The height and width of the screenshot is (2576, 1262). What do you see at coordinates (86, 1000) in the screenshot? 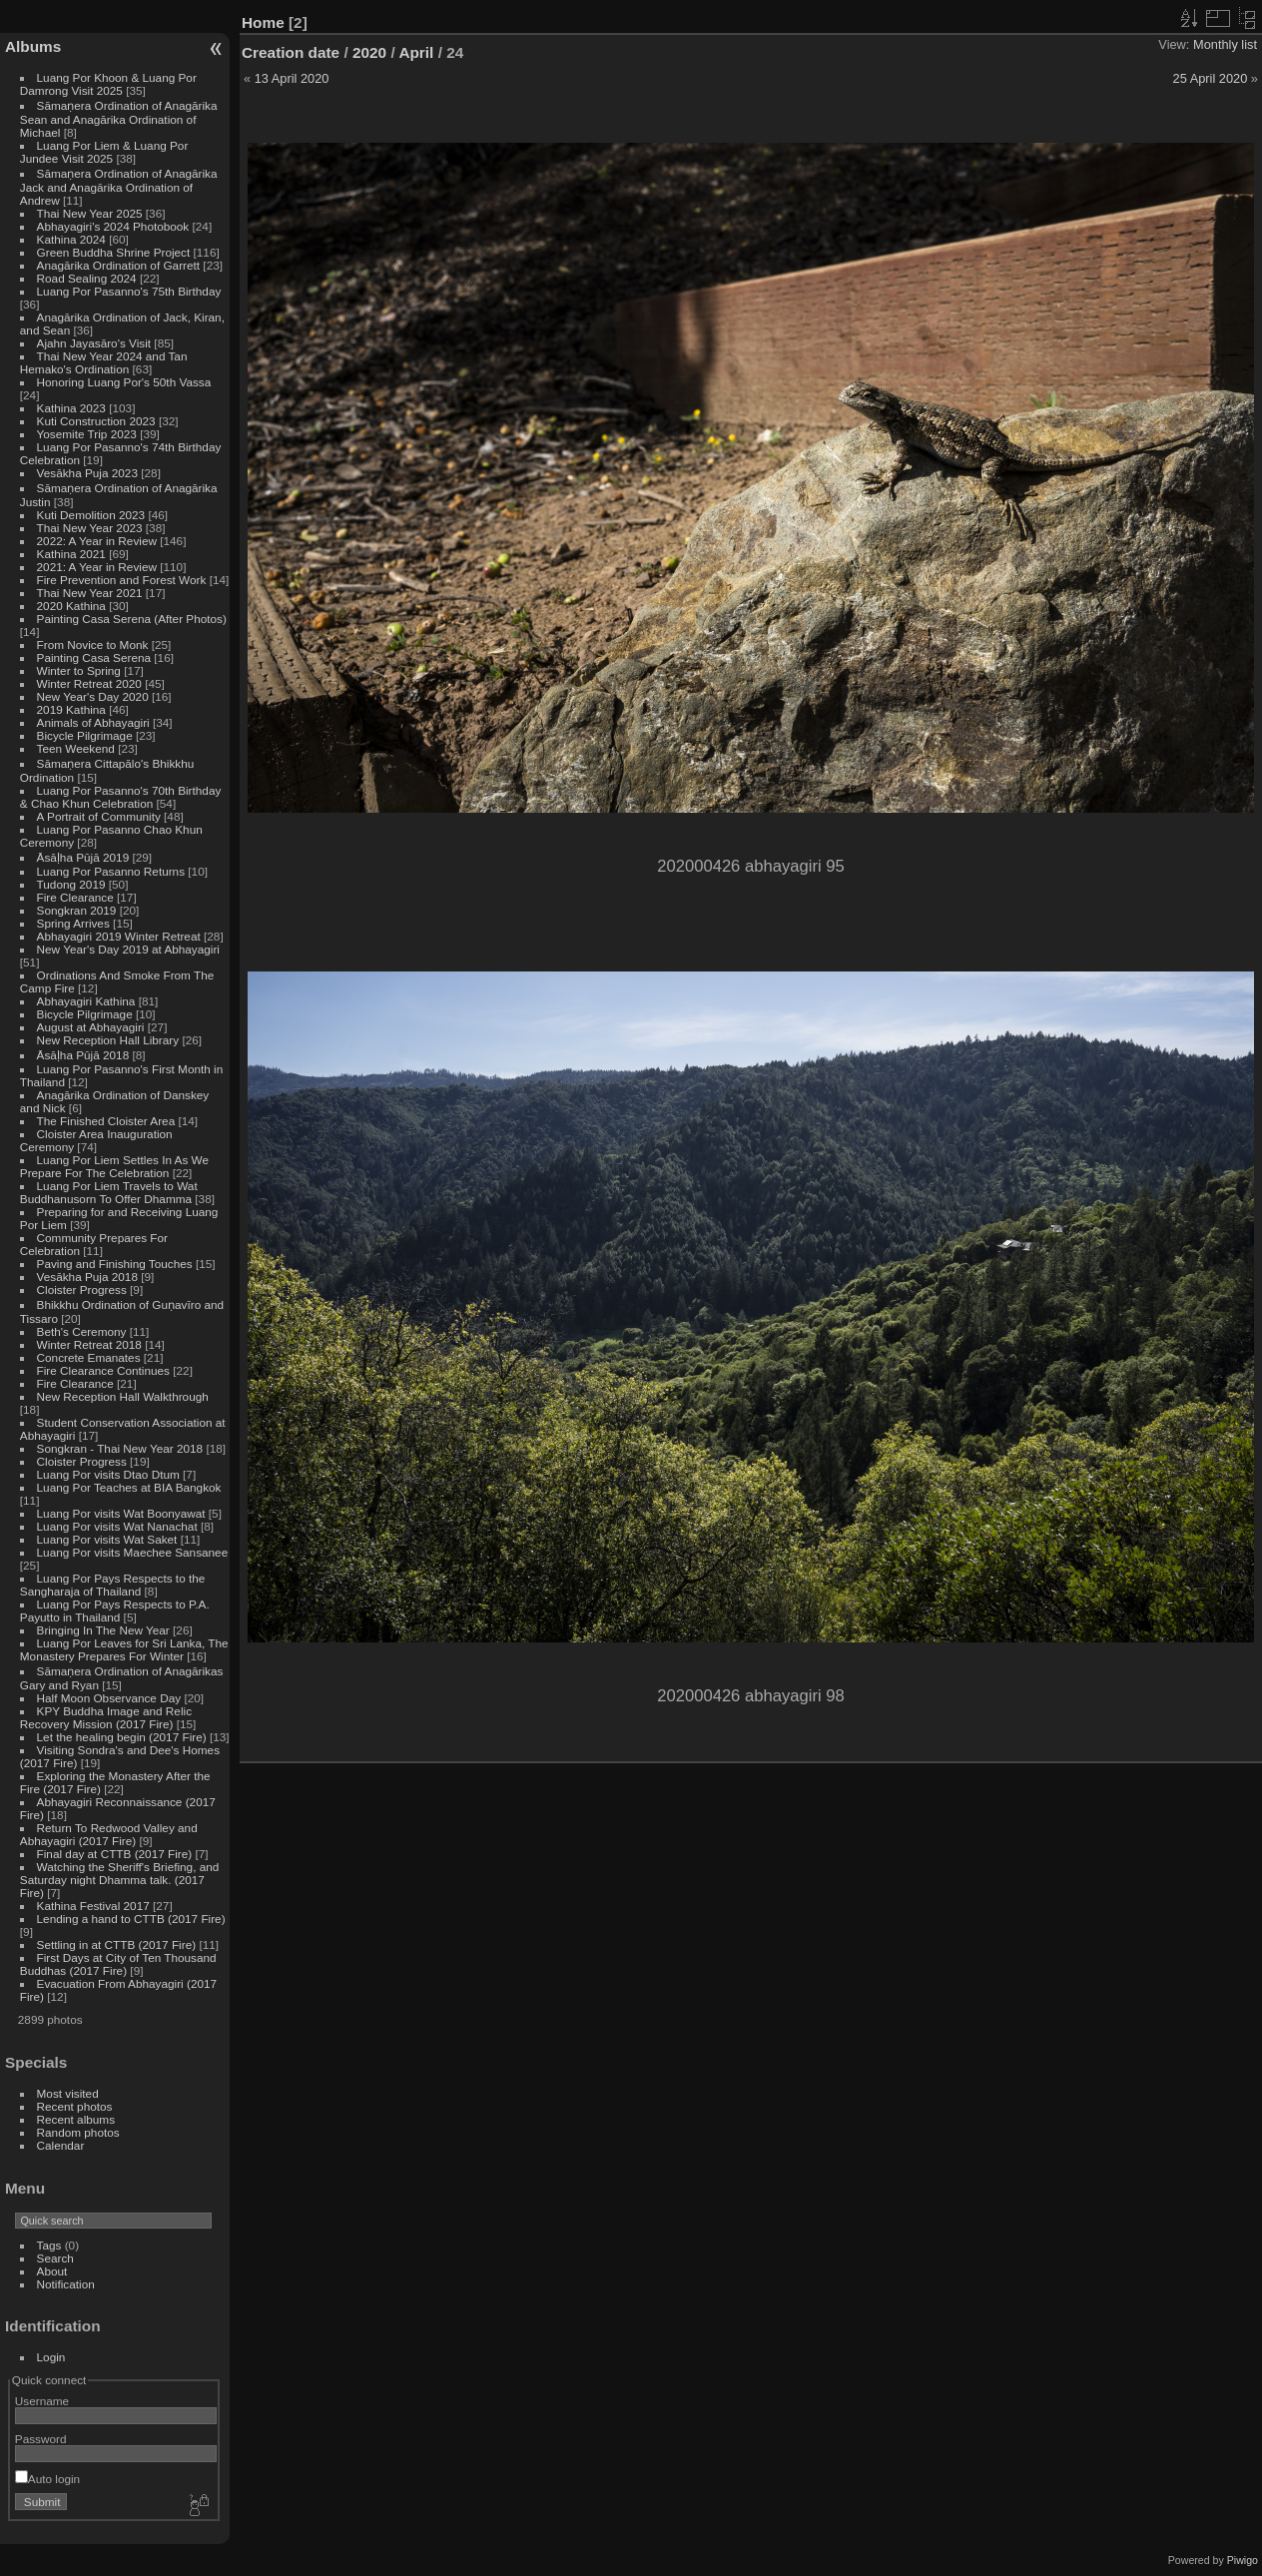
I see `Abhayagiri Kathina` at bounding box center [86, 1000].